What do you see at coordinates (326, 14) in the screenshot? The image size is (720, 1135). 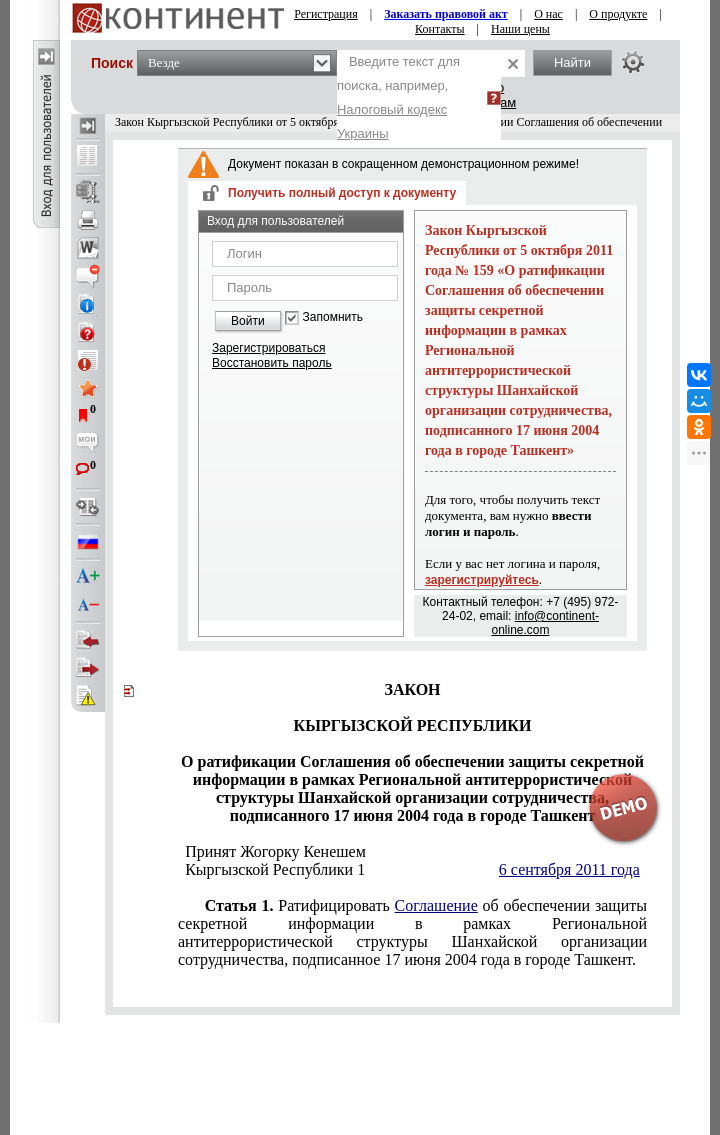 I see `Регистрация` at bounding box center [326, 14].